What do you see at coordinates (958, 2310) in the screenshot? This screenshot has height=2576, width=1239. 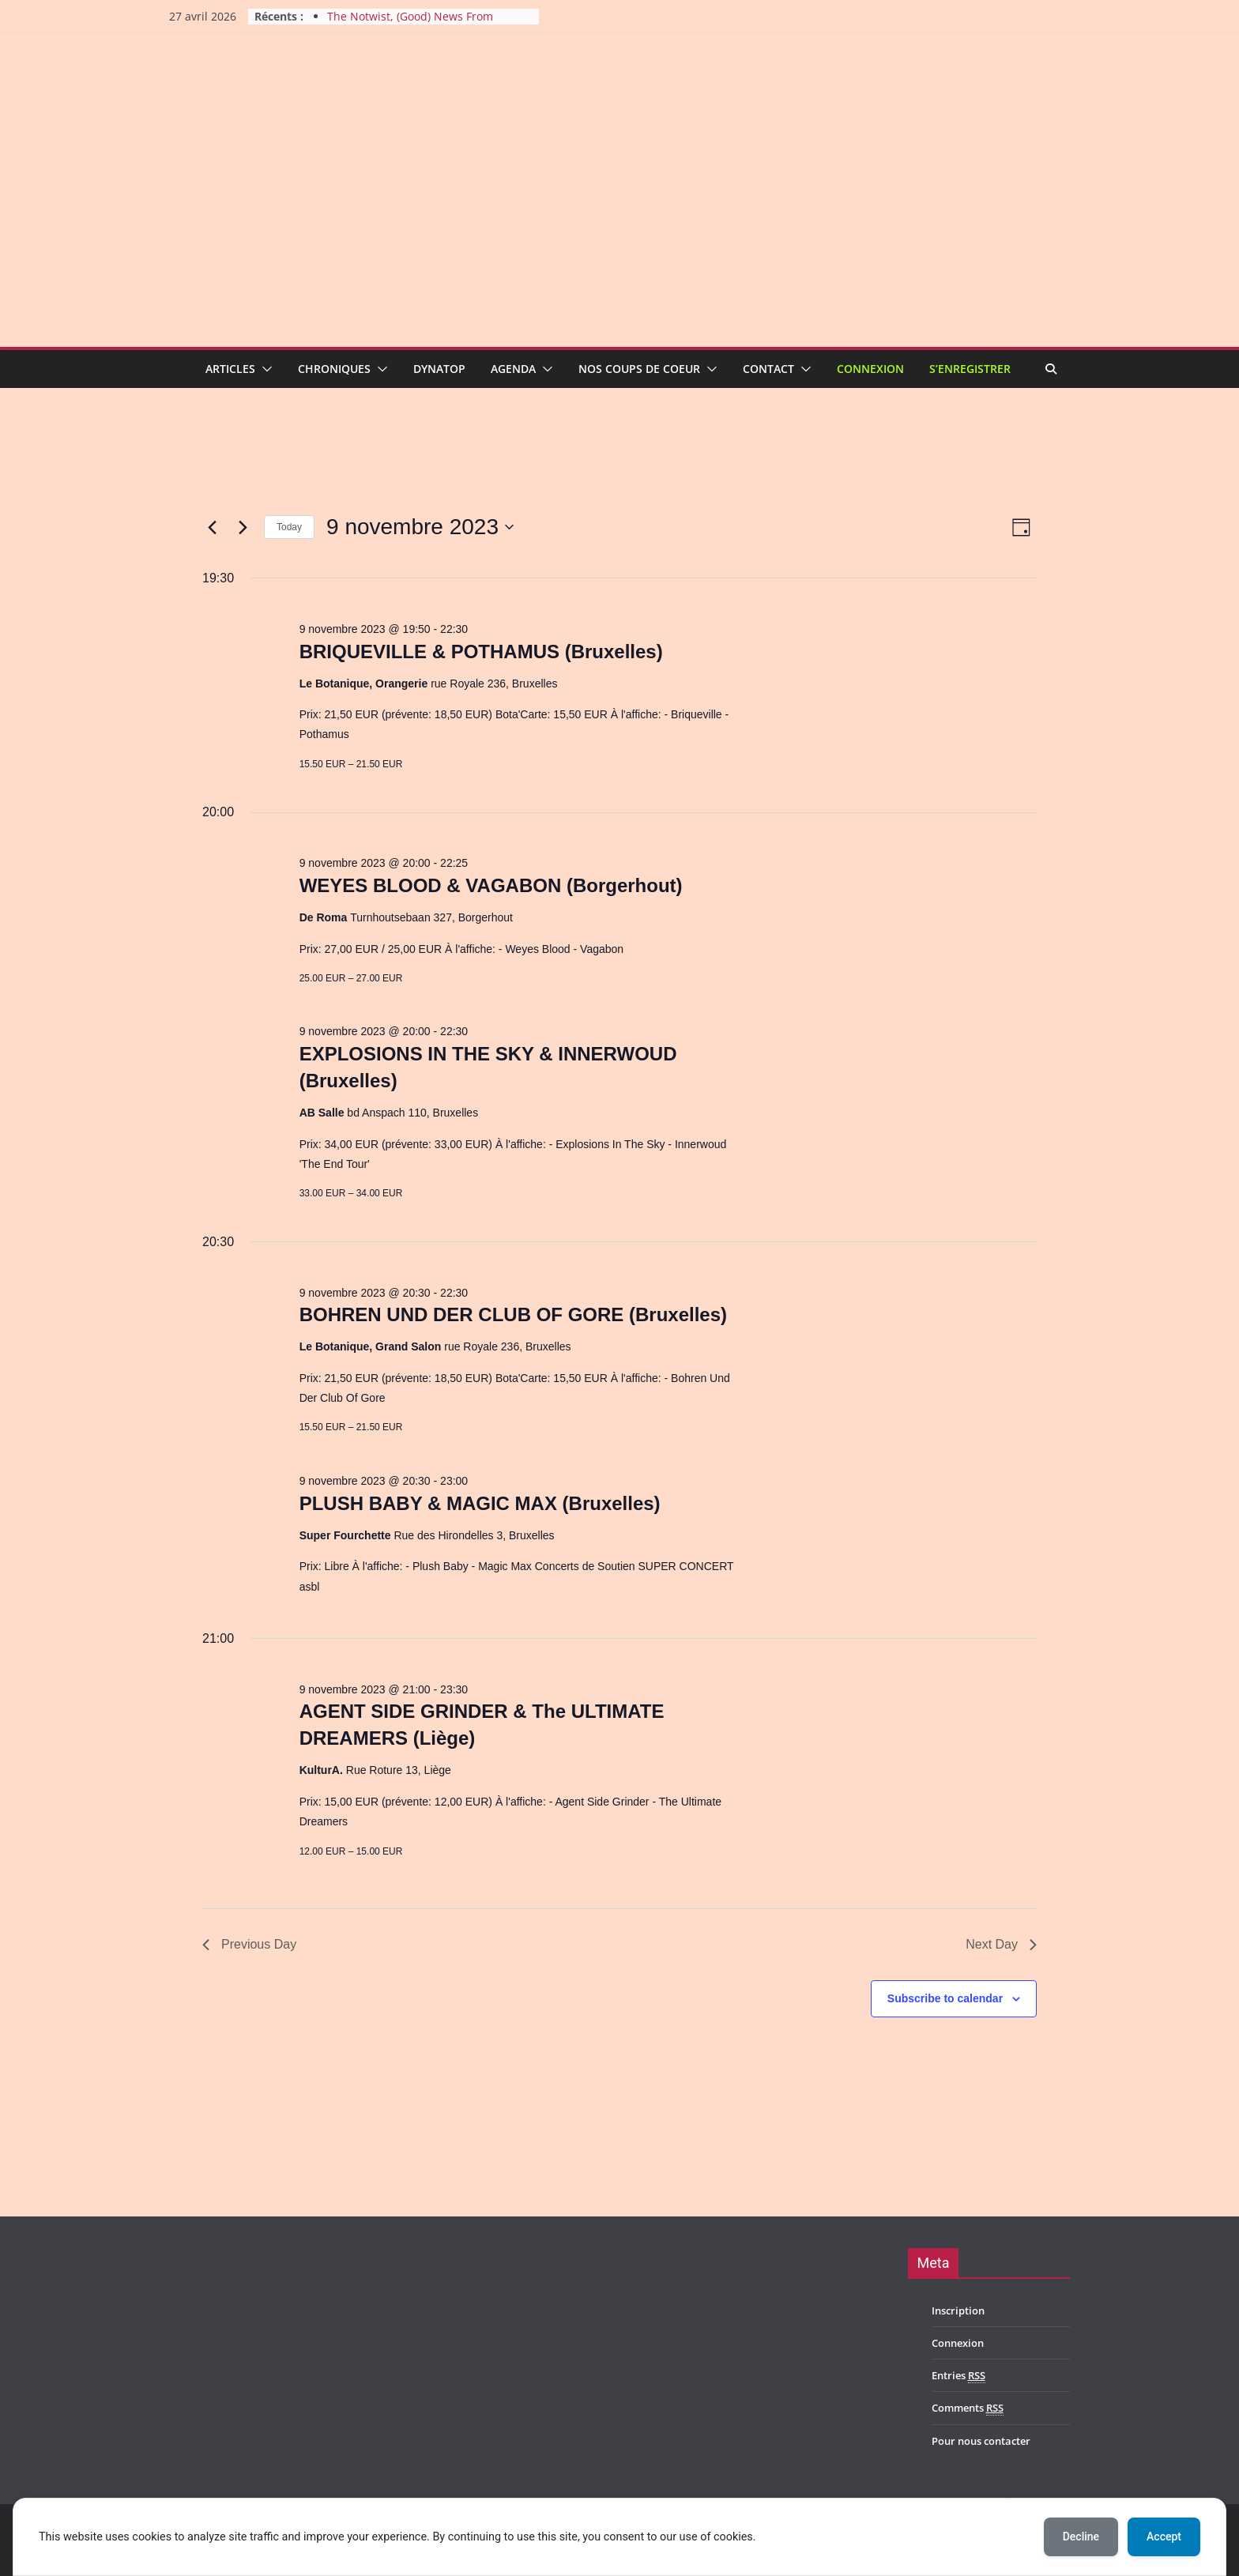 I see `Inscription` at bounding box center [958, 2310].